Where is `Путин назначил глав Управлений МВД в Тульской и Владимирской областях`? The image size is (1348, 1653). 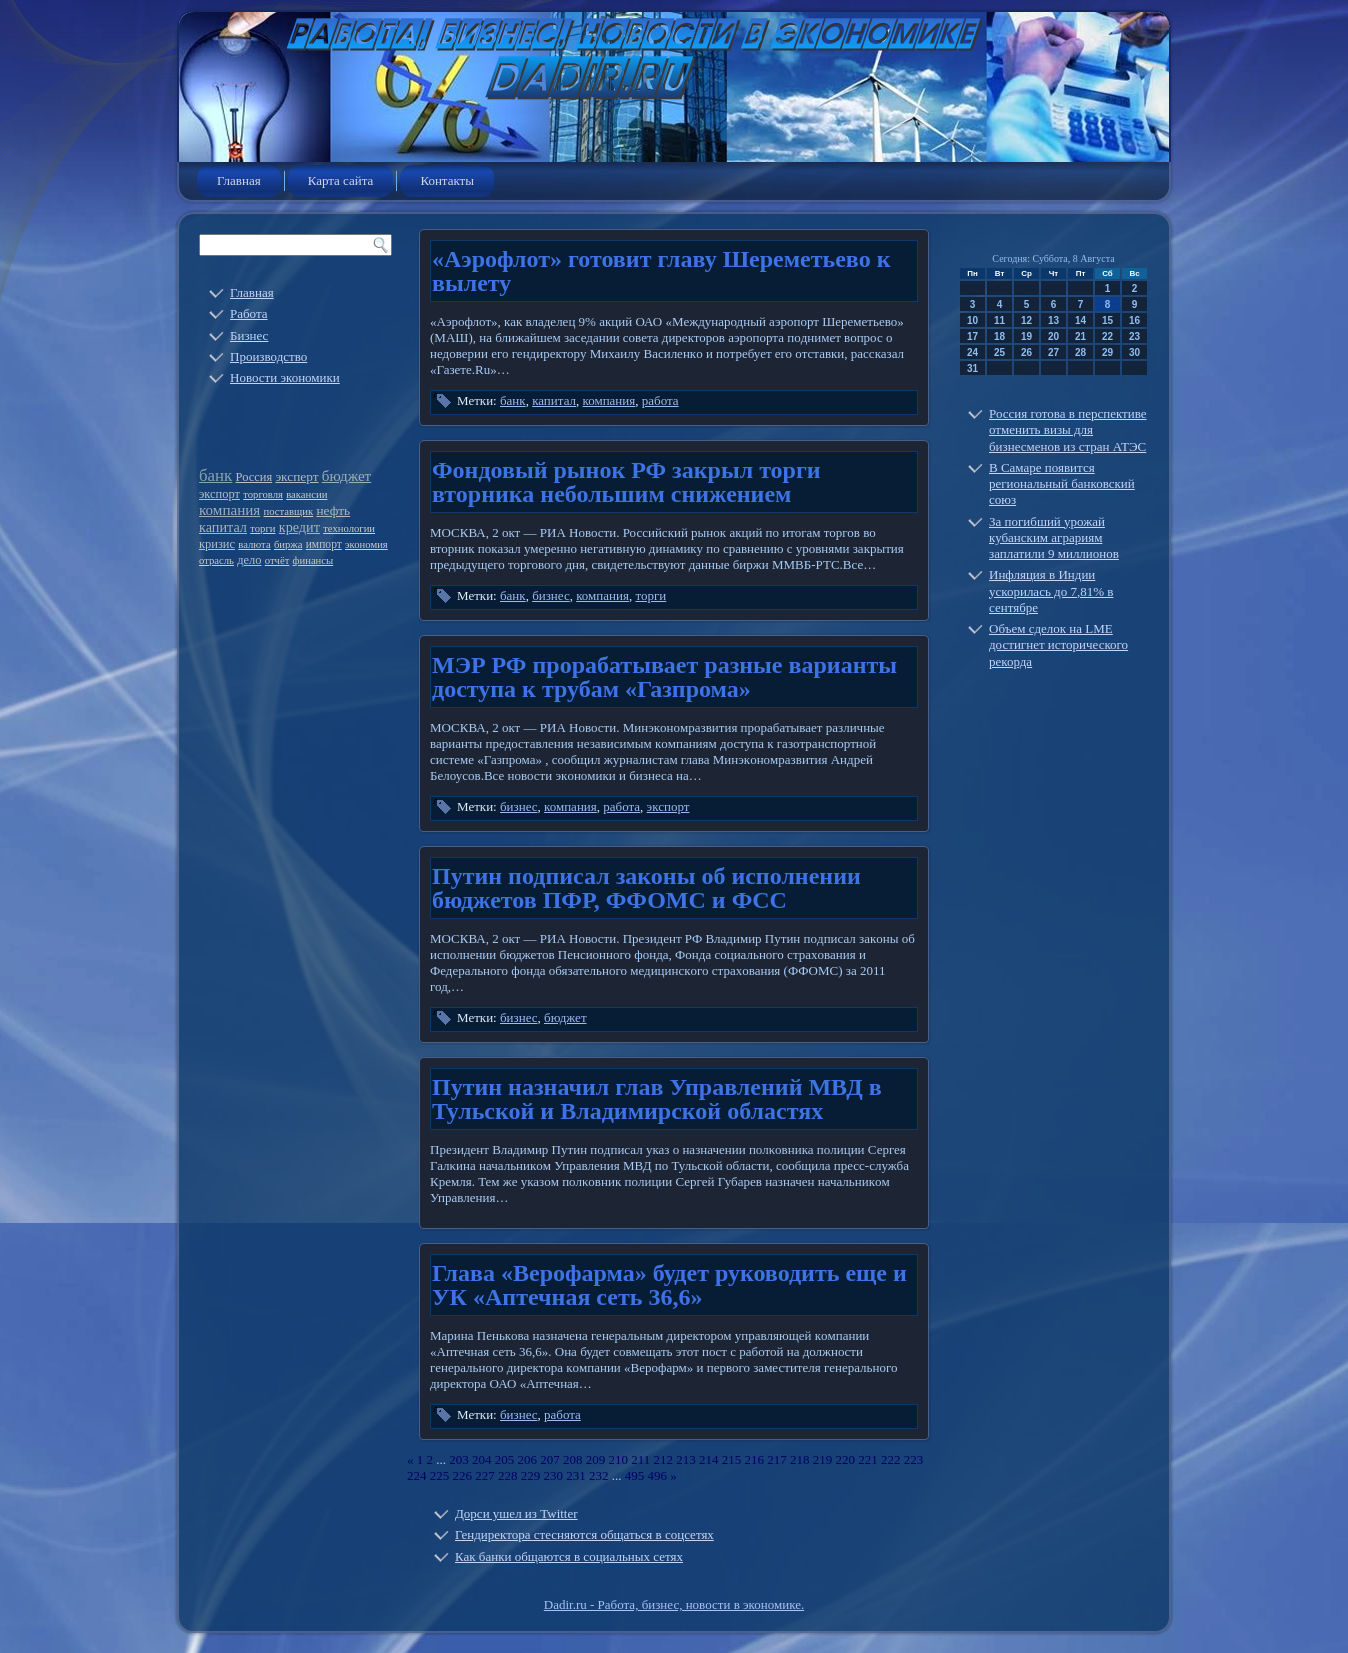 Путин назначил глав Управлений МВД в Тульской и Владимирской областях is located at coordinates (657, 1099).